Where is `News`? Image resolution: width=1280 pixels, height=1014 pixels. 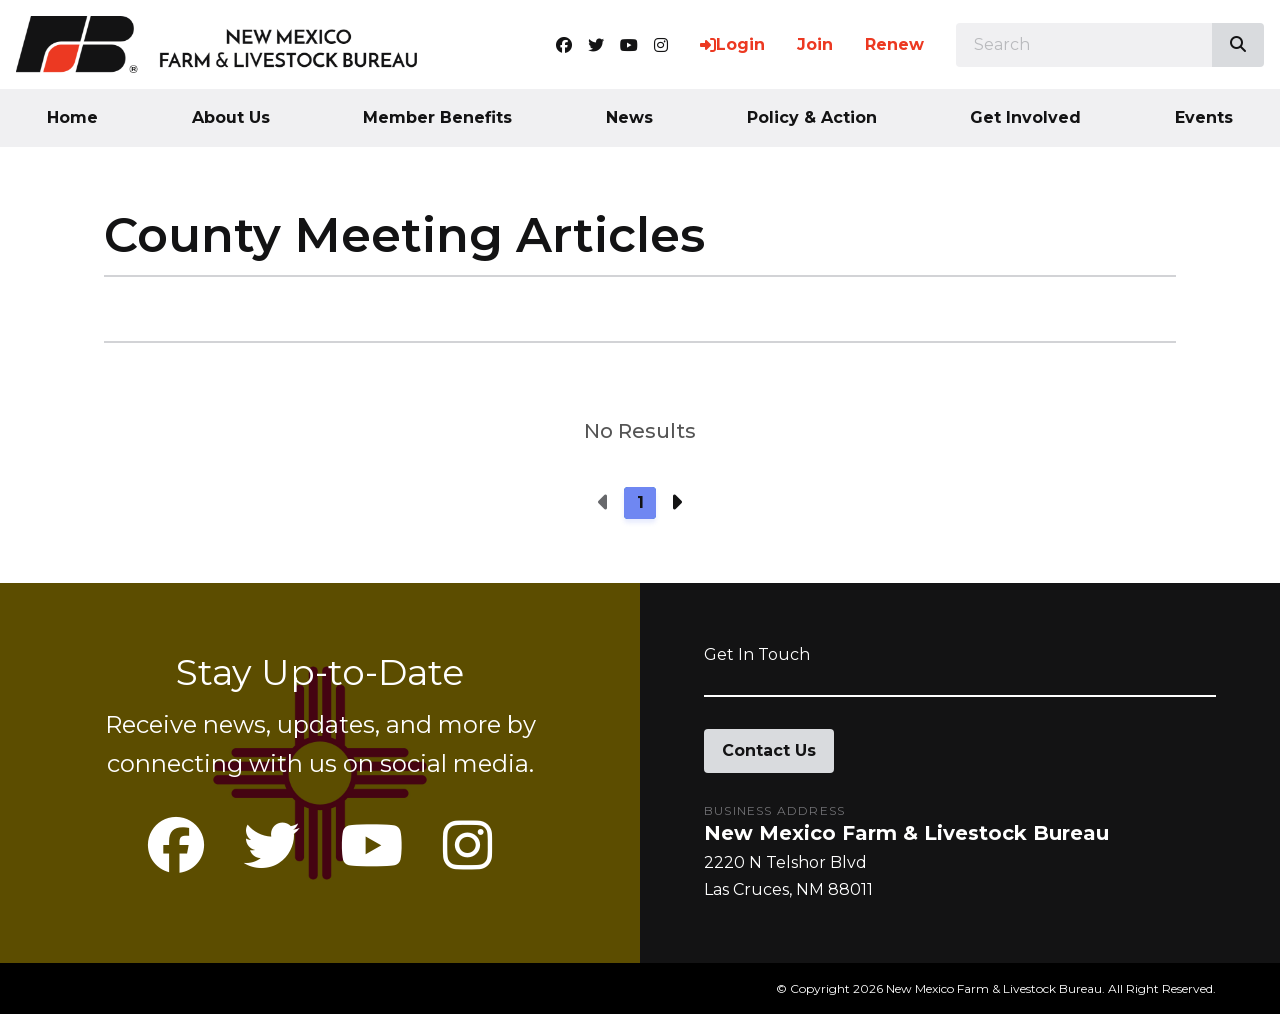 News is located at coordinates (629, 117).